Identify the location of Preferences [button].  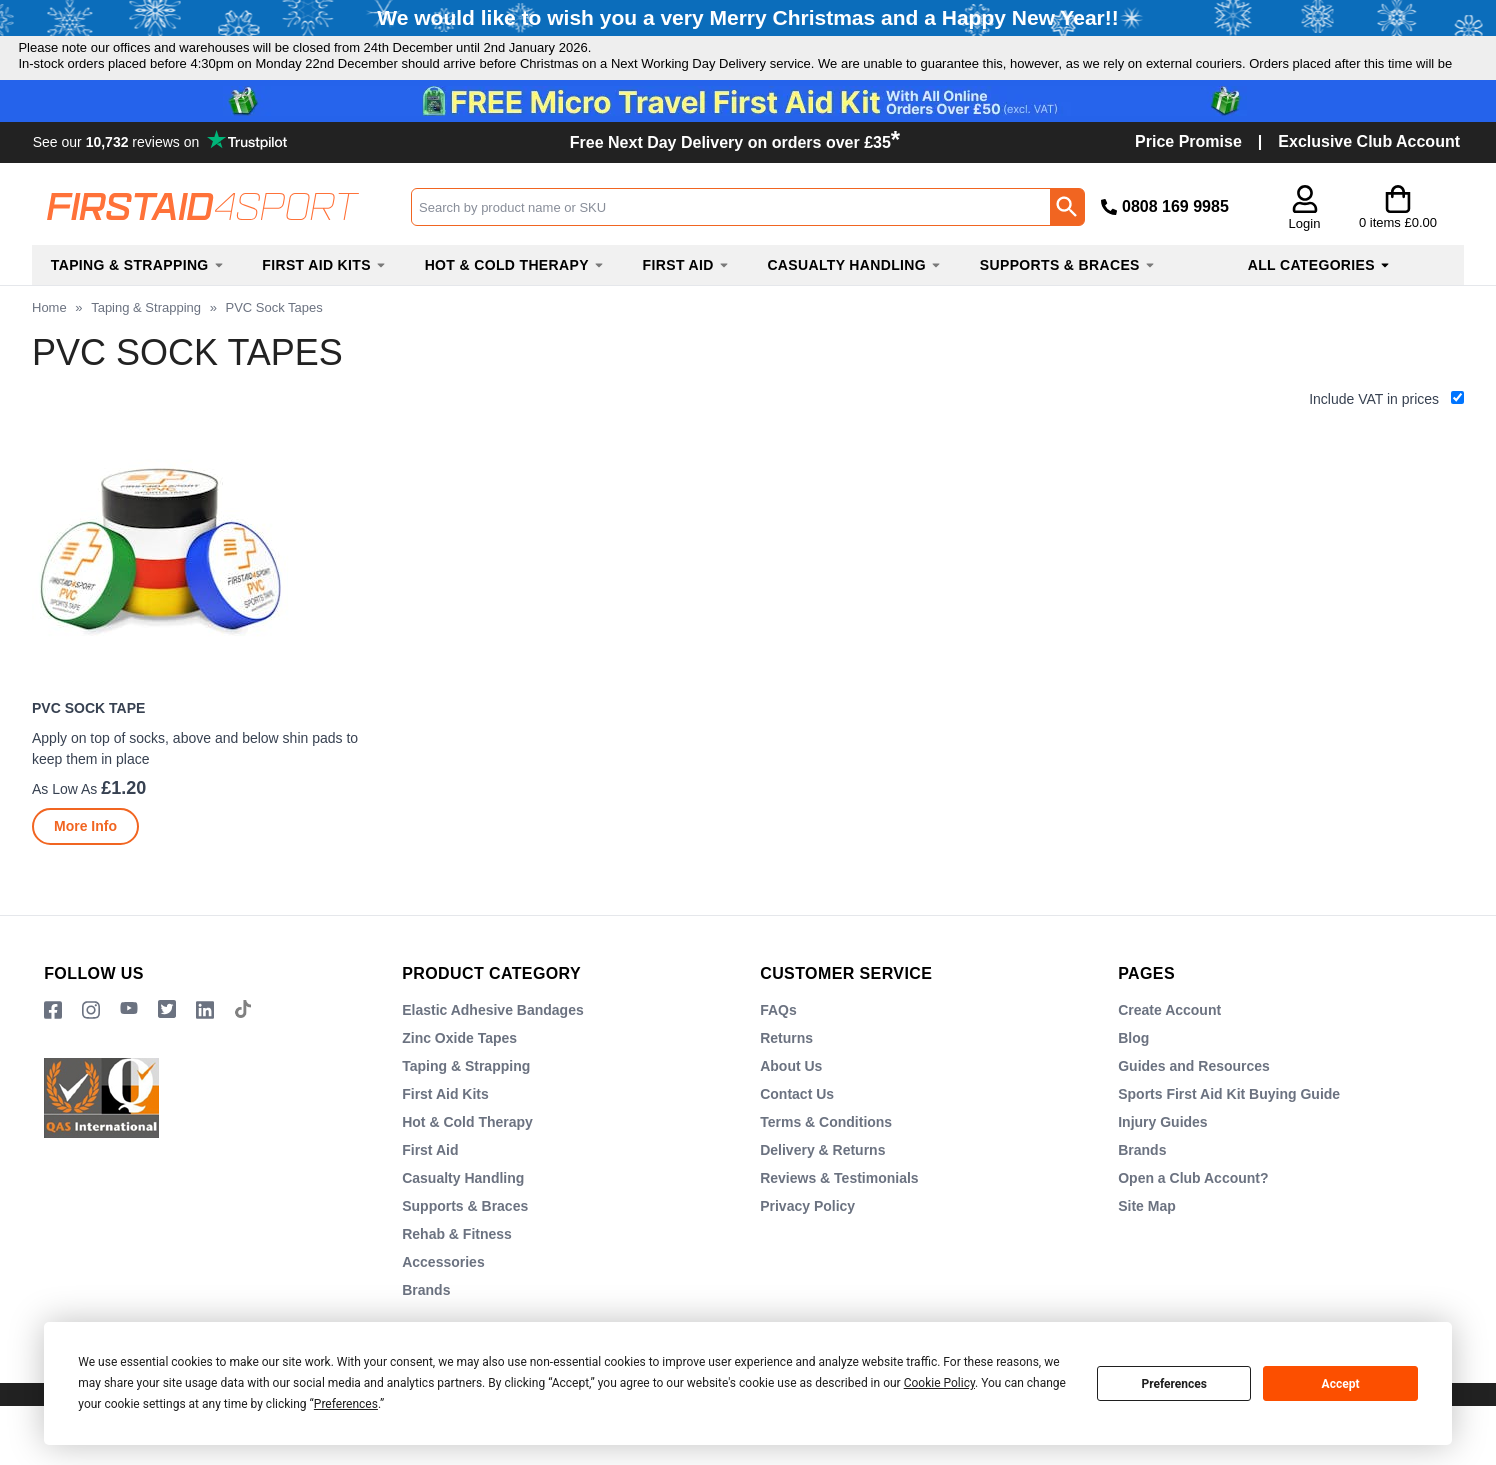
(346, 1404).